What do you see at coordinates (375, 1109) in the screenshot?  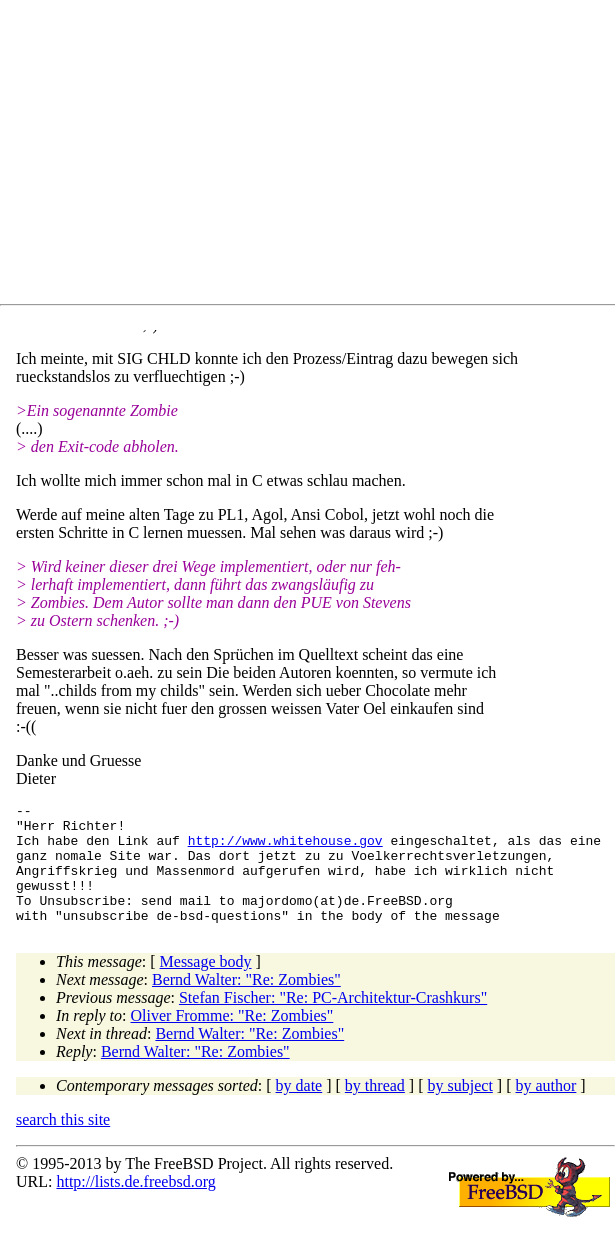 I see `by thread` at bounding box center [375, 1109].